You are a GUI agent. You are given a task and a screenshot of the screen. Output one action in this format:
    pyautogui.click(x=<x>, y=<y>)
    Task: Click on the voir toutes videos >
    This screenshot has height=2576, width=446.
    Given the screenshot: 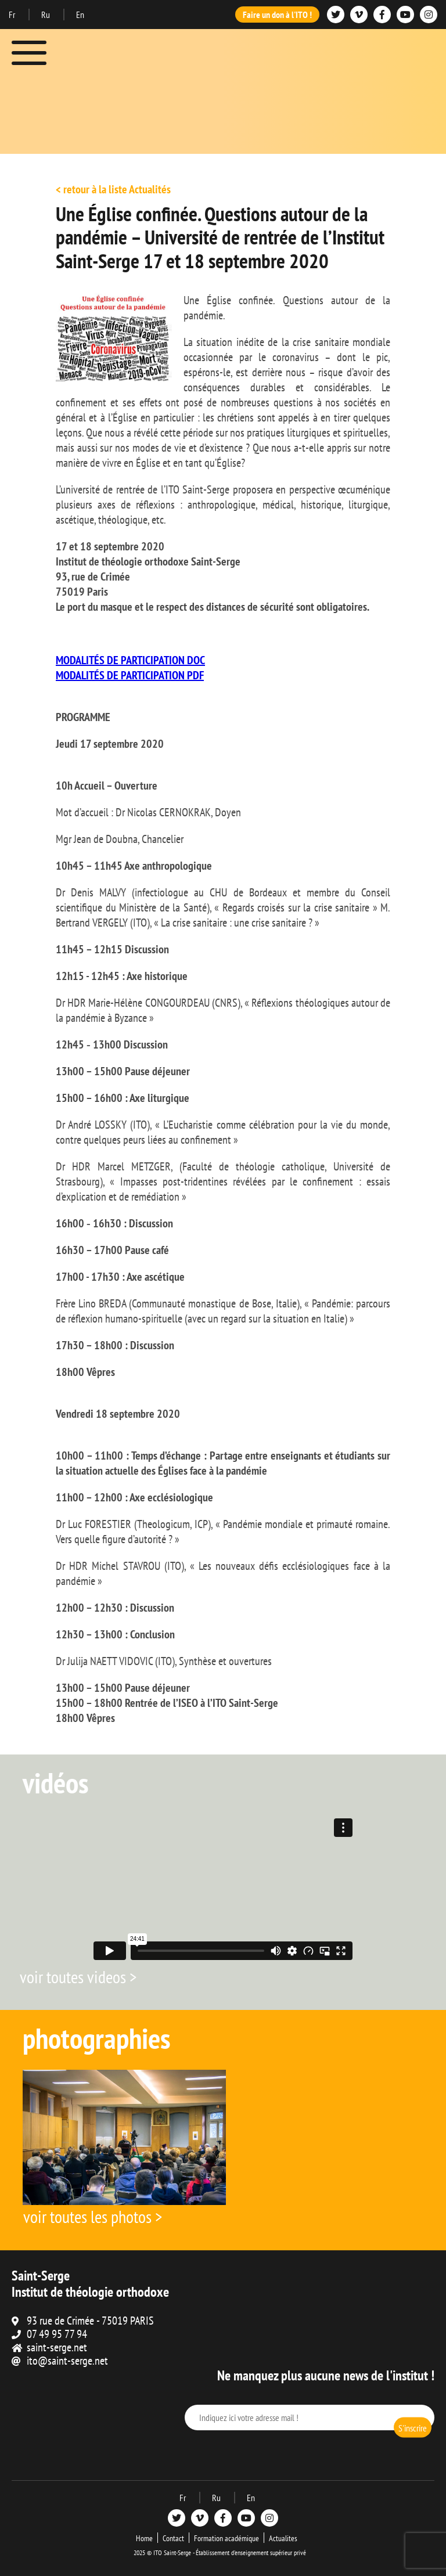 What is the action you would take?
    pyautogui.click(x=78, y=1976)
    